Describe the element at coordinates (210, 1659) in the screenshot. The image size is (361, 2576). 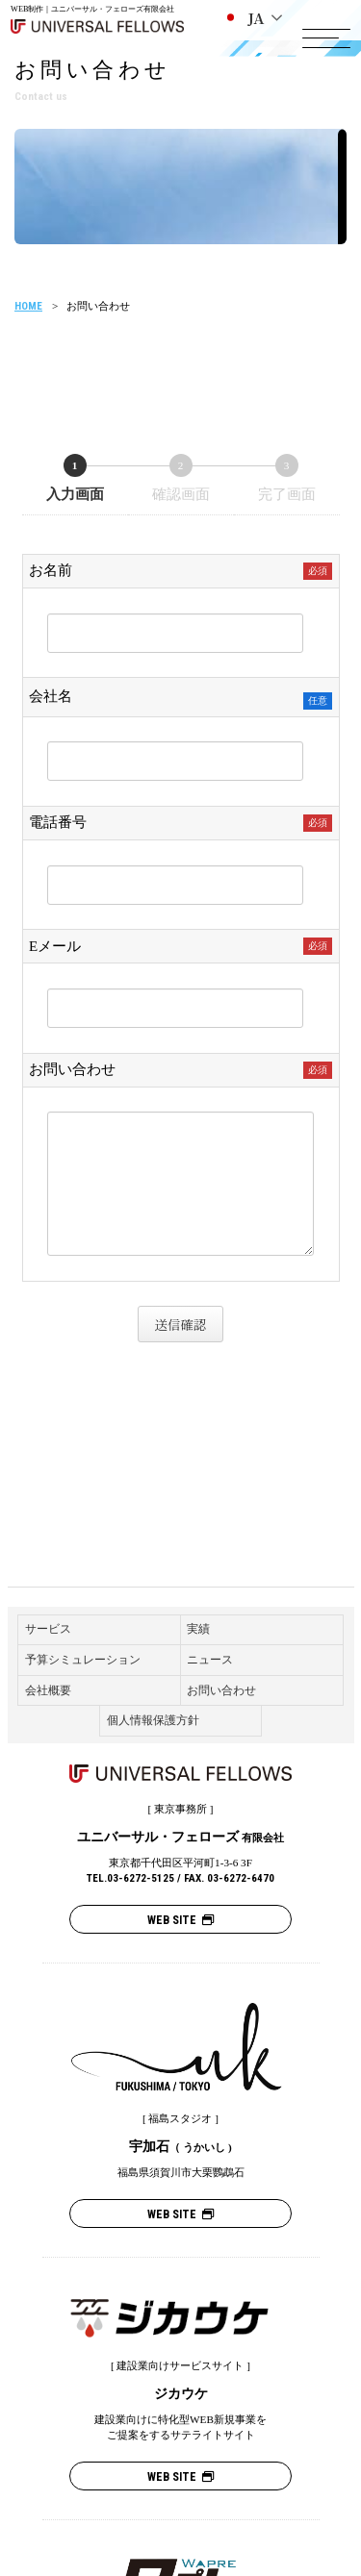
I see `ニュース` at that location.